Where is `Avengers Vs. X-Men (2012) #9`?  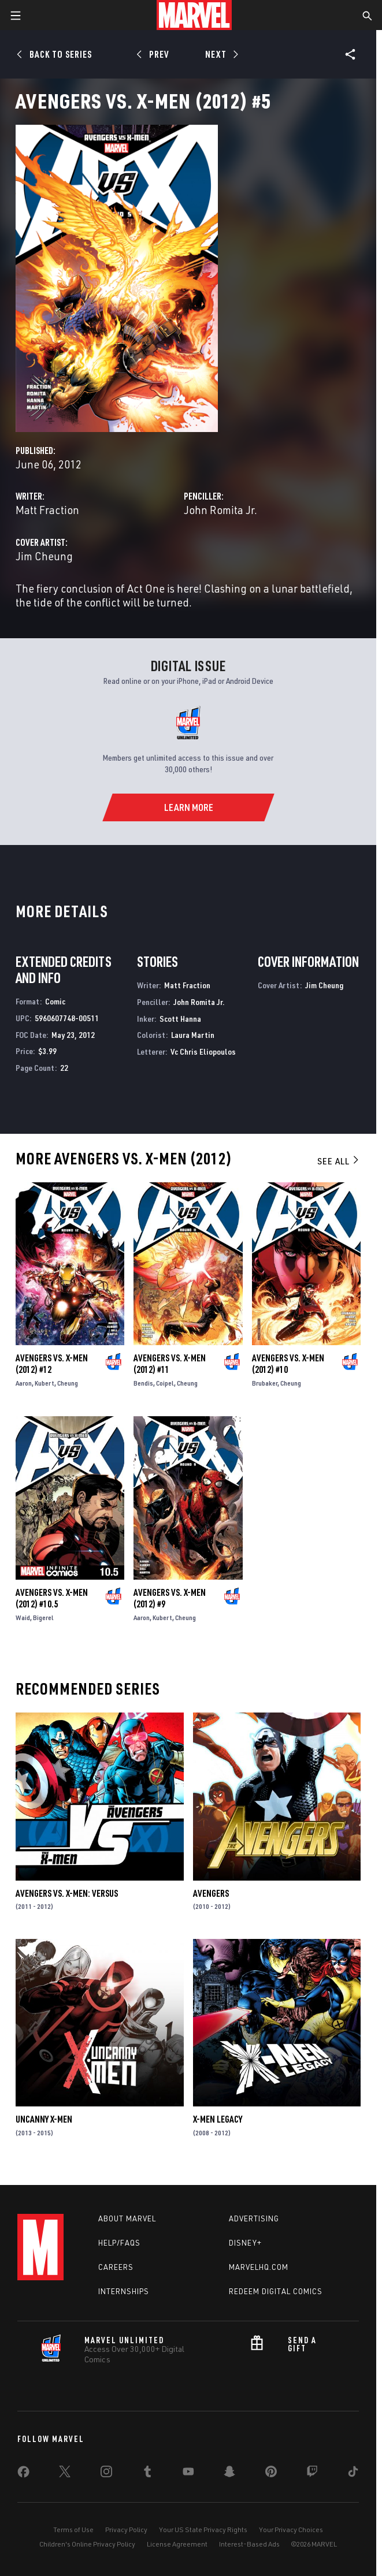 Avengers Vs. X-Men (2012) #9 is located at coordinates (169, 1598).